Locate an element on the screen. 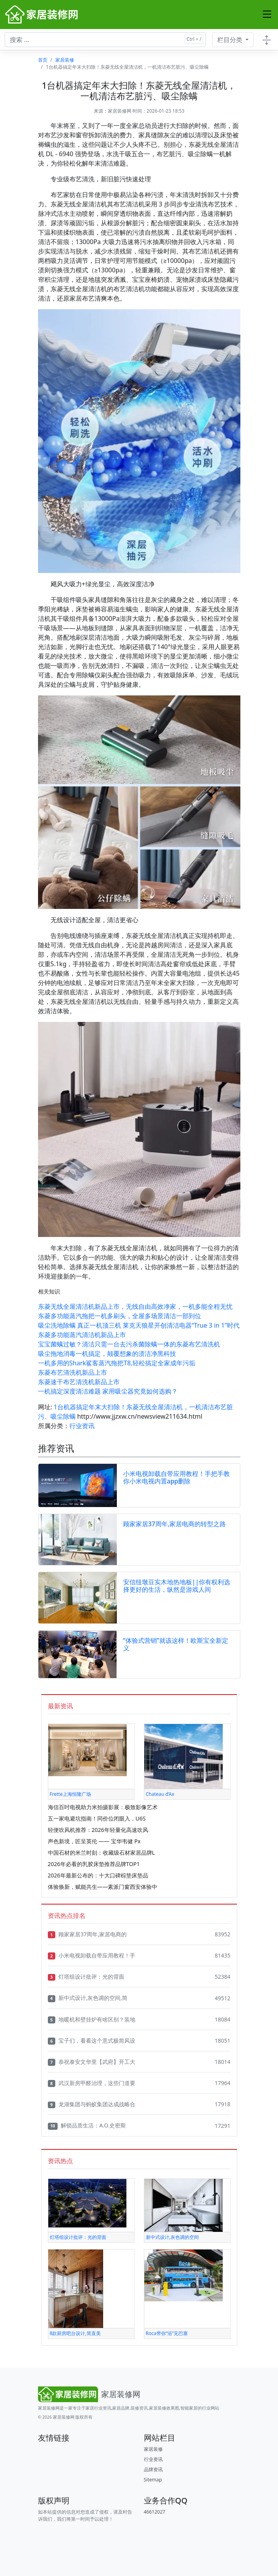  体验焕新，赋能共生——素派门窗西安体验中 is located at coordinates (103, 1886).